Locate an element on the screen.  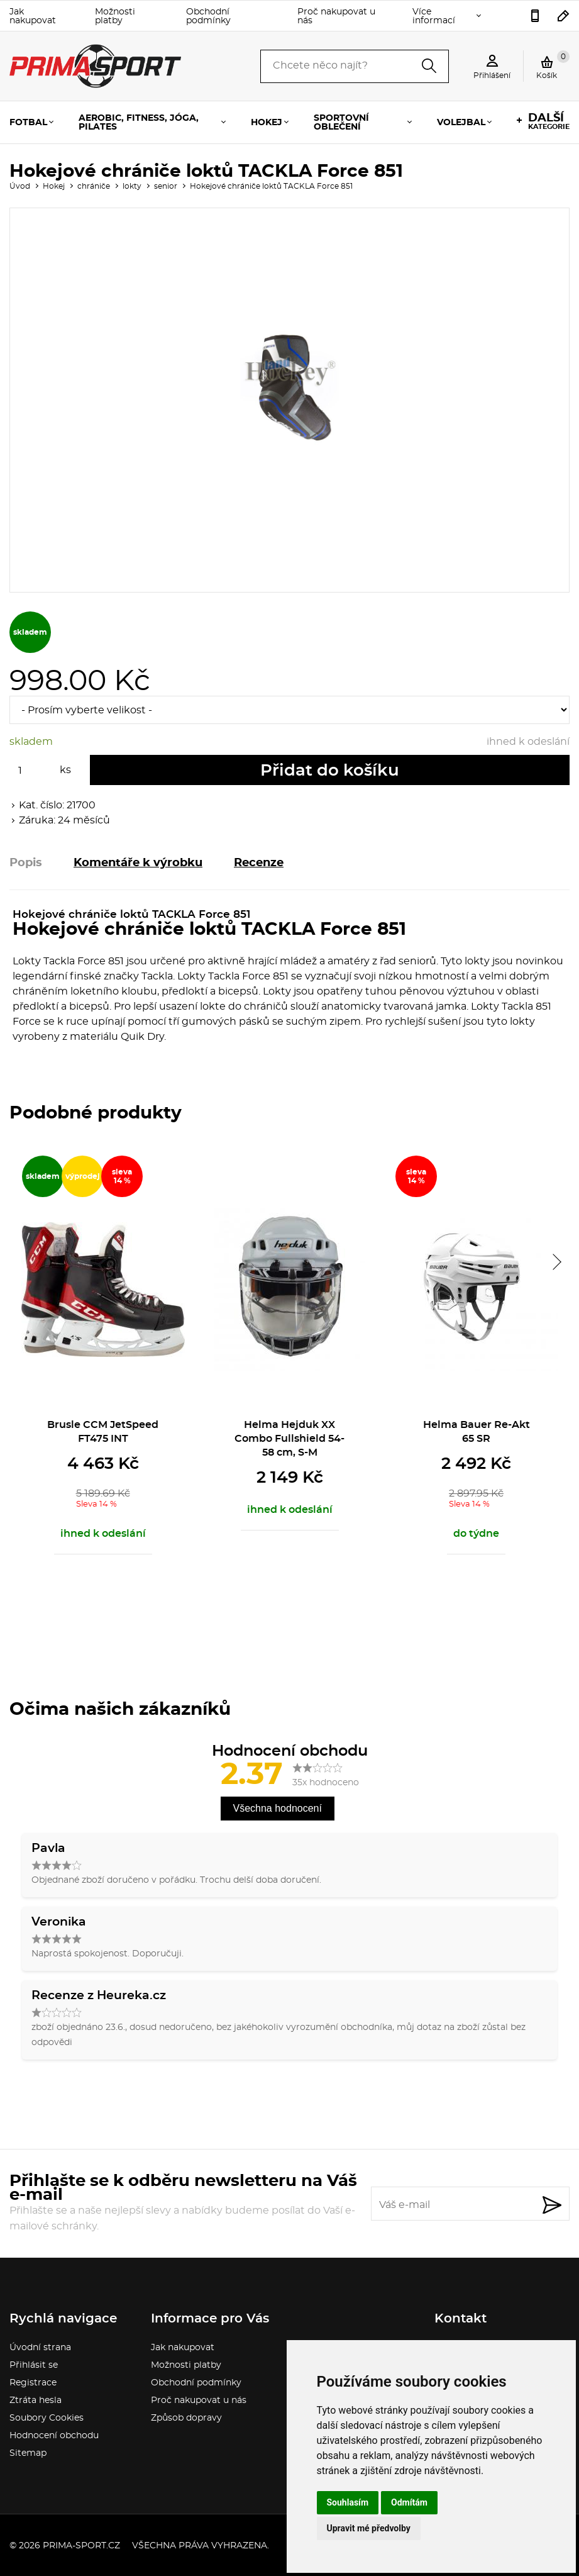
Všechna hodnocení is located at coordinates (277, 1808).